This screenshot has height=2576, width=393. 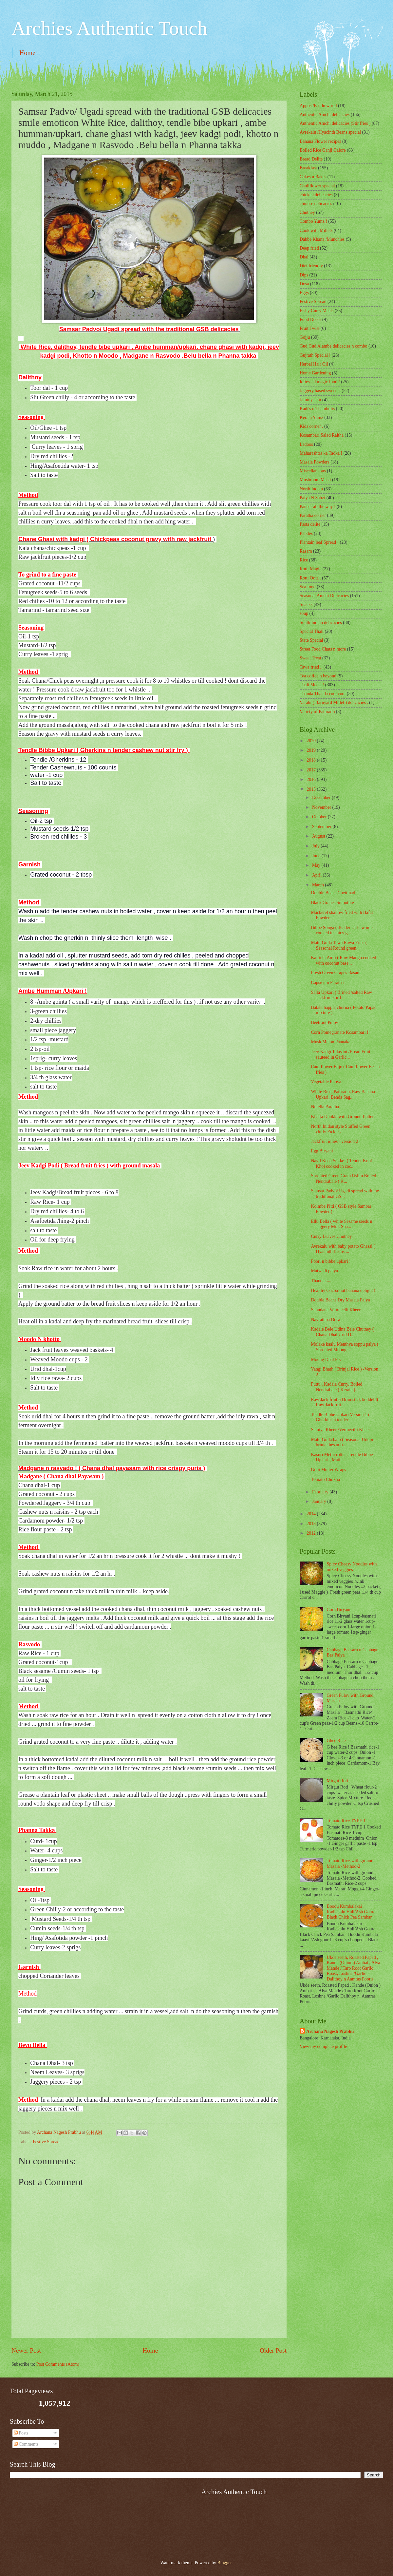 I want to click on 2020, so click(x=312, y=740).